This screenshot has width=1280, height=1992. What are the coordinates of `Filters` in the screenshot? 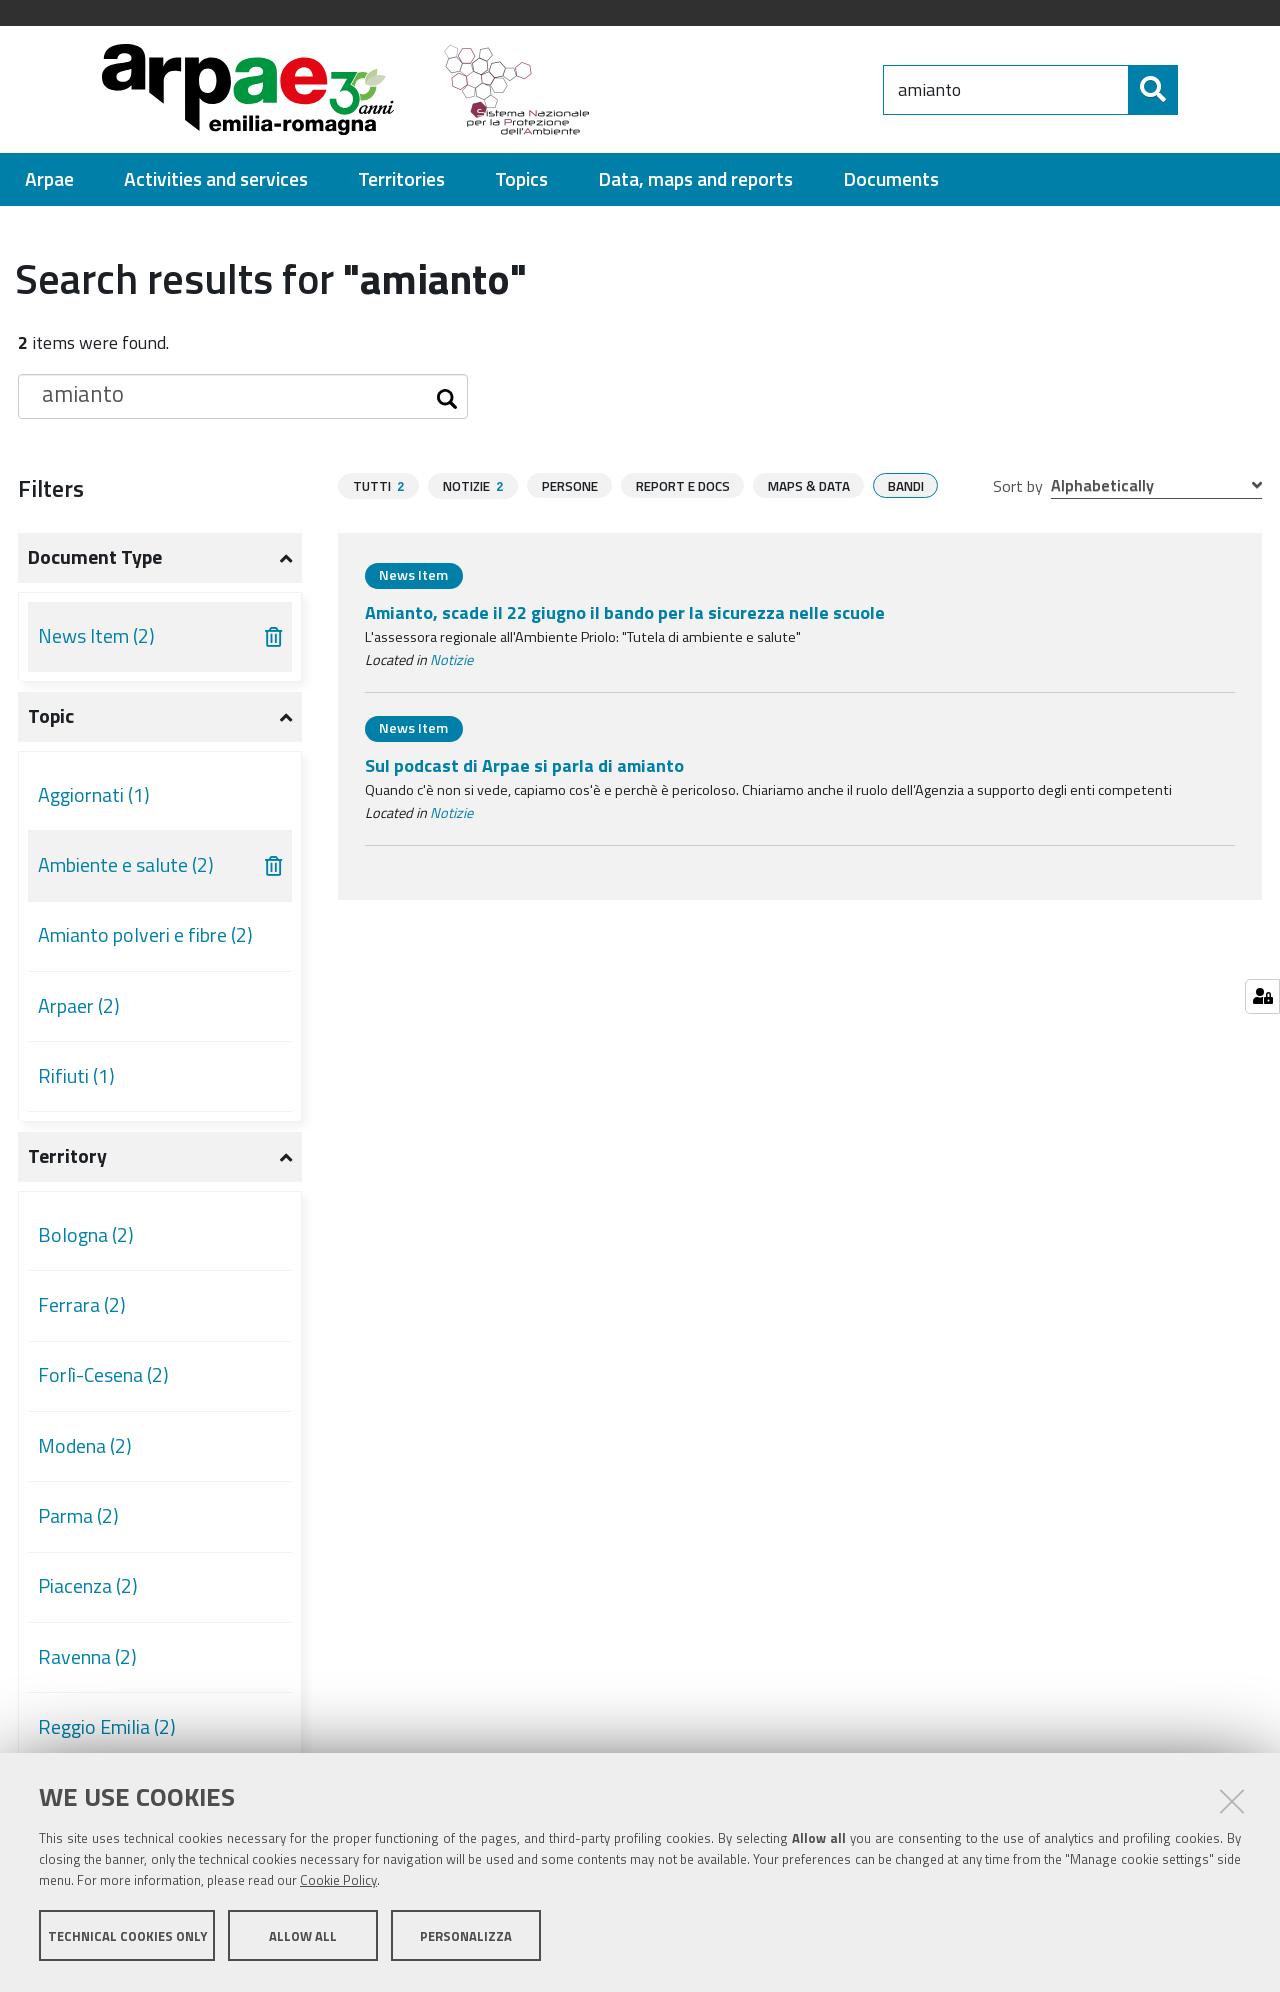 It's located at (51, 488).